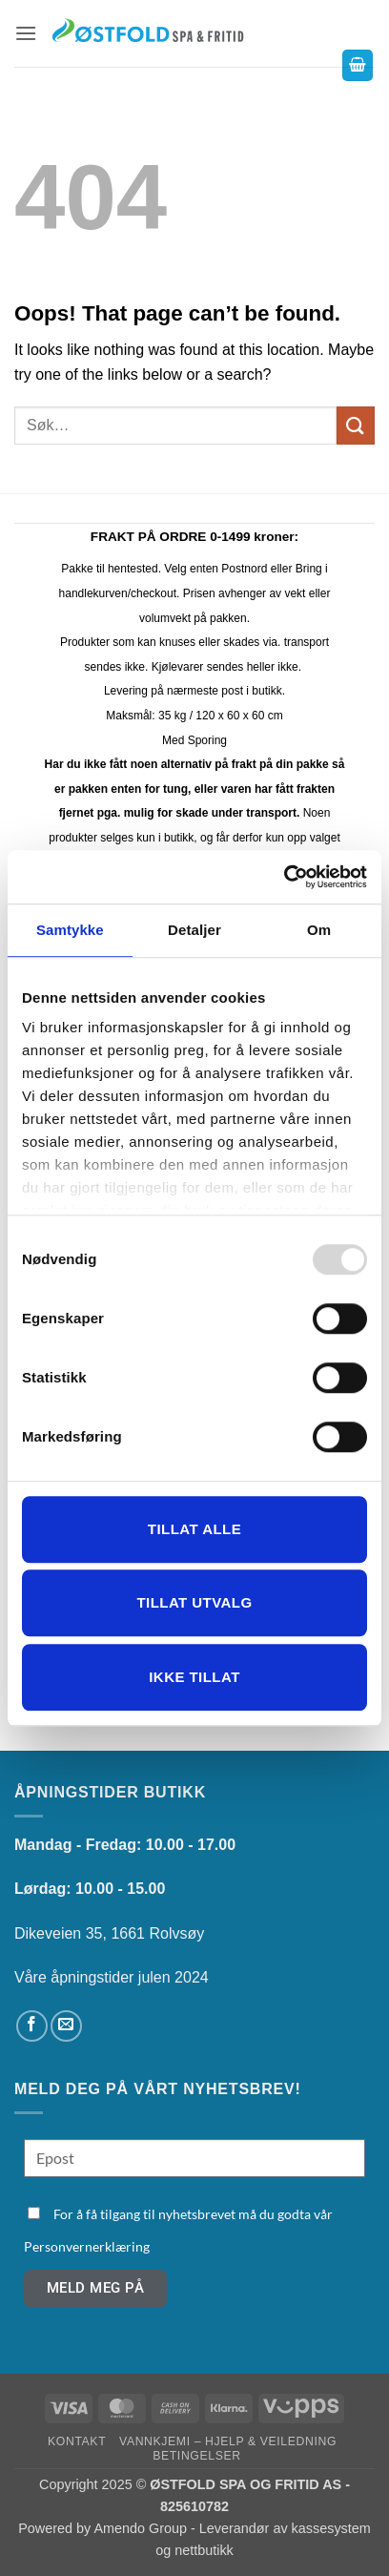  What do you see at coordinates (87, 2246) in the screenshot?
I see `Personvernerklæring` at bounding box center [87, 2246].